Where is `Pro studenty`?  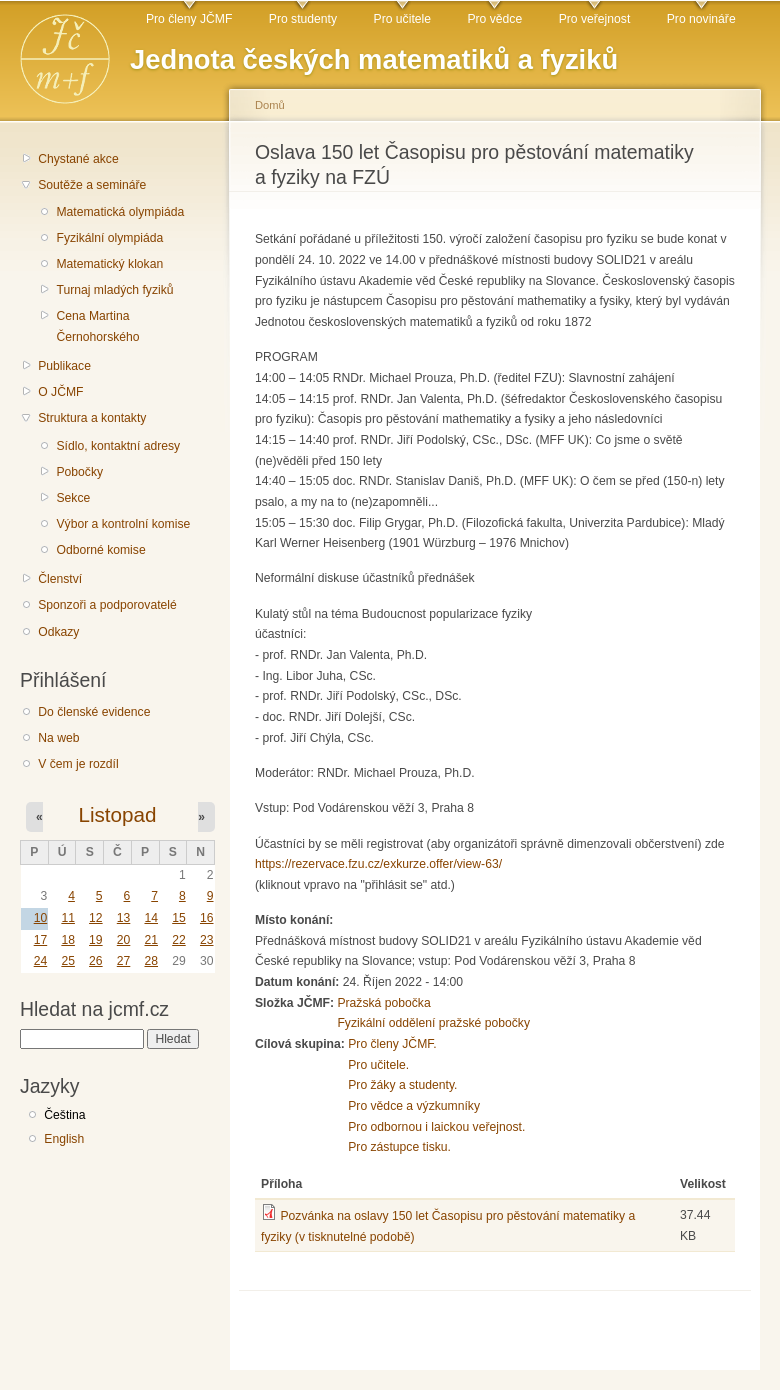
Pro studenty is located at coordinates (303, 19).